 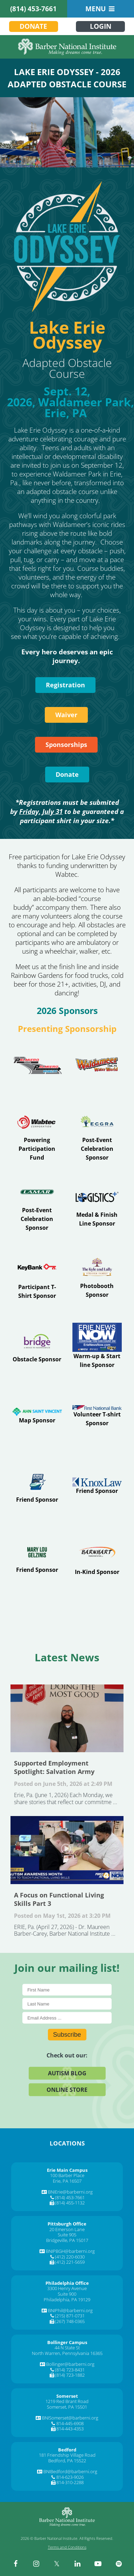 I want to click on (814) 455-1132, so click(x=70, y=2203).